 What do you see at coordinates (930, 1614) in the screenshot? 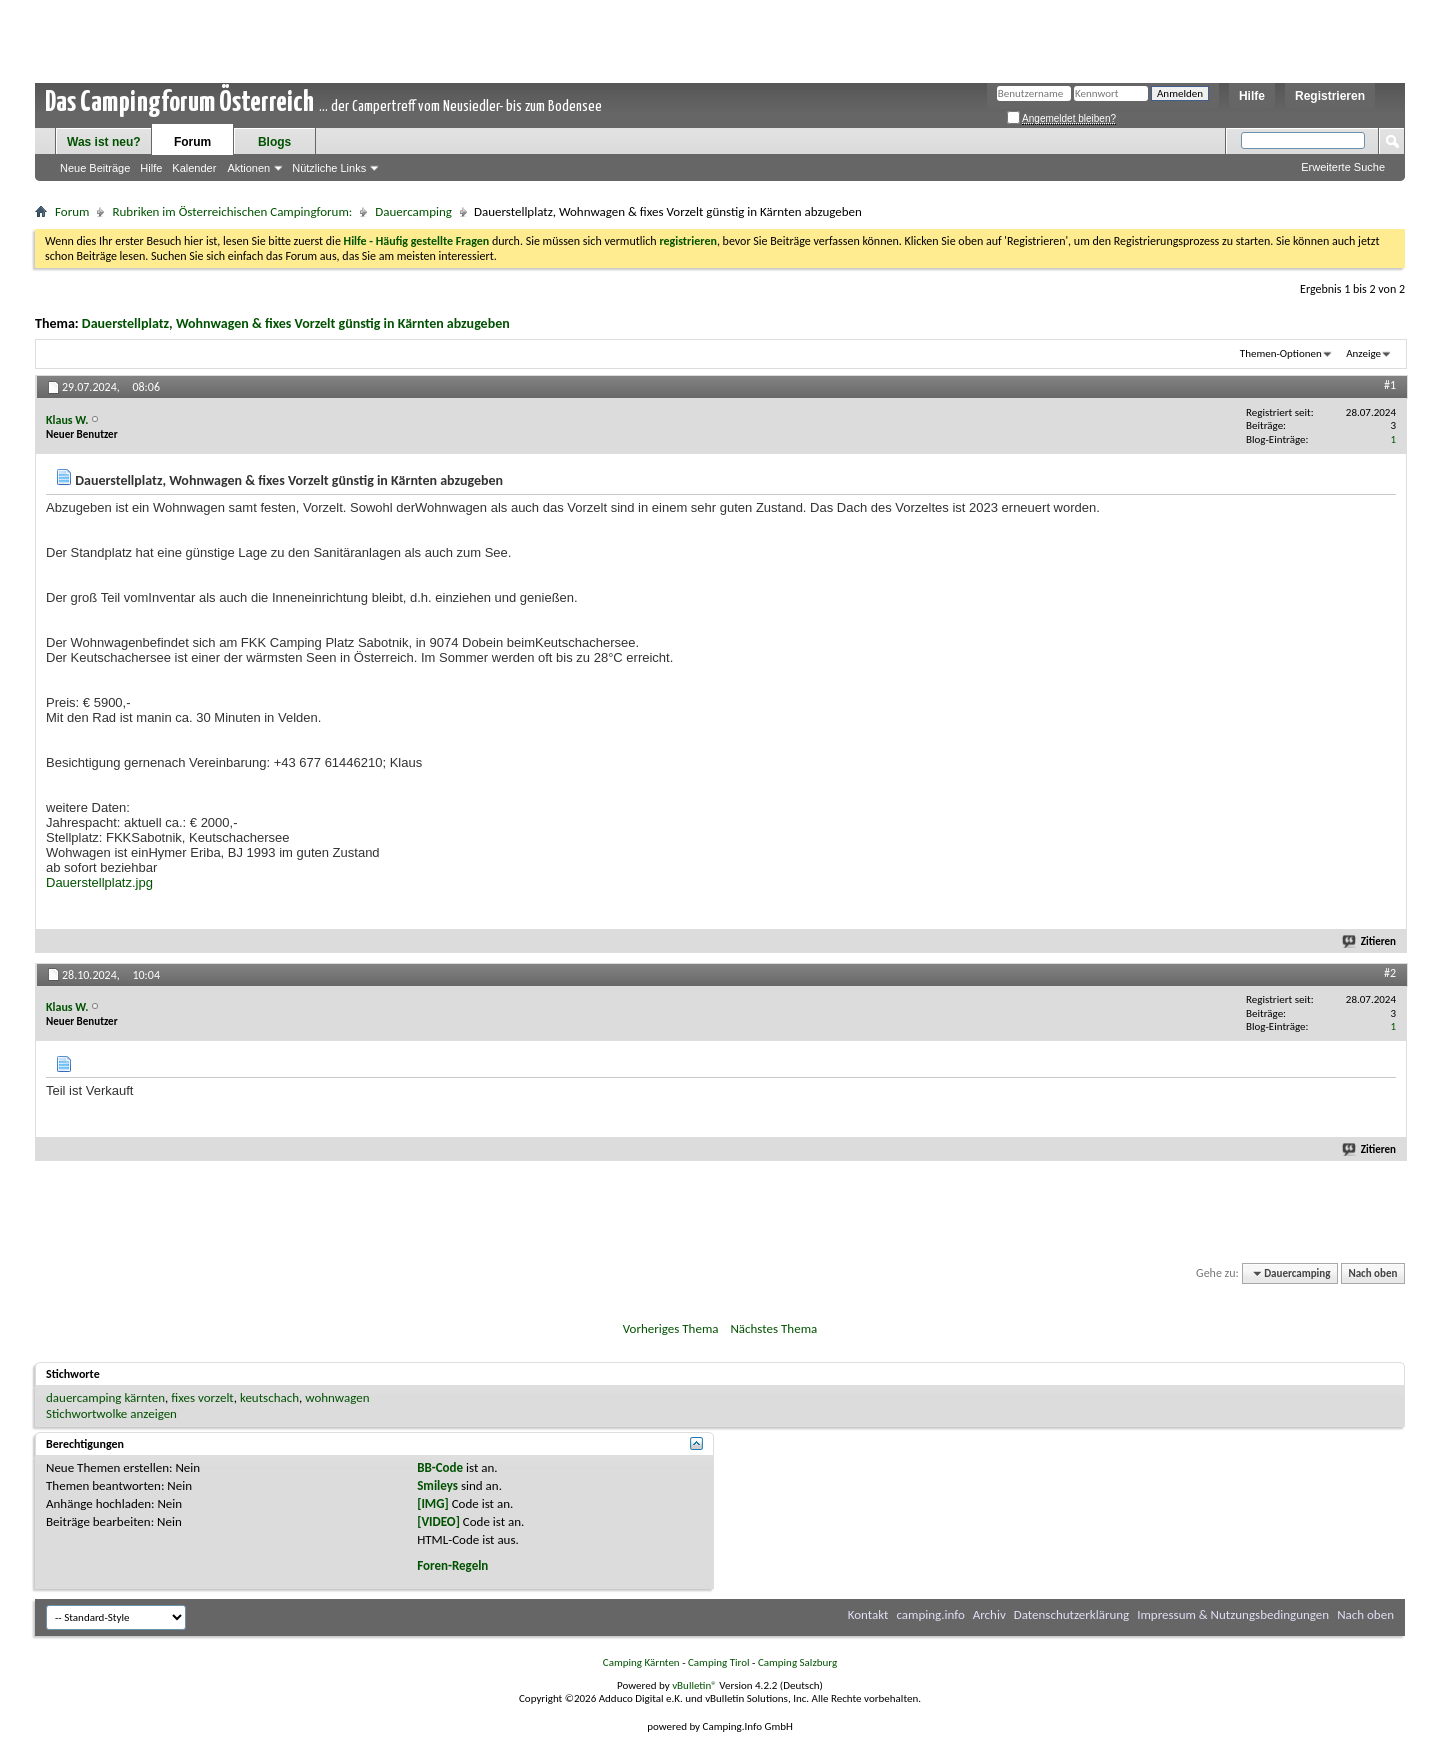
I see `camping.info` at bounding box center [930, 1614].